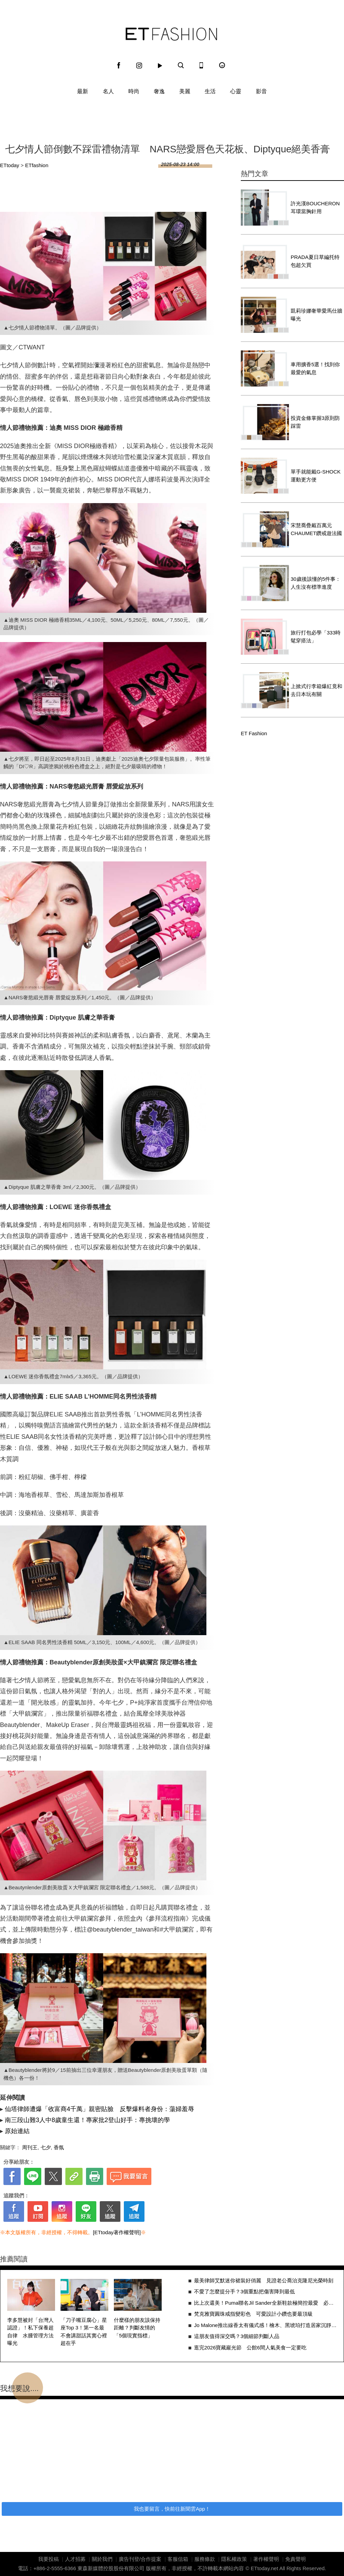  I want to click on 最新, so click(82, 91).